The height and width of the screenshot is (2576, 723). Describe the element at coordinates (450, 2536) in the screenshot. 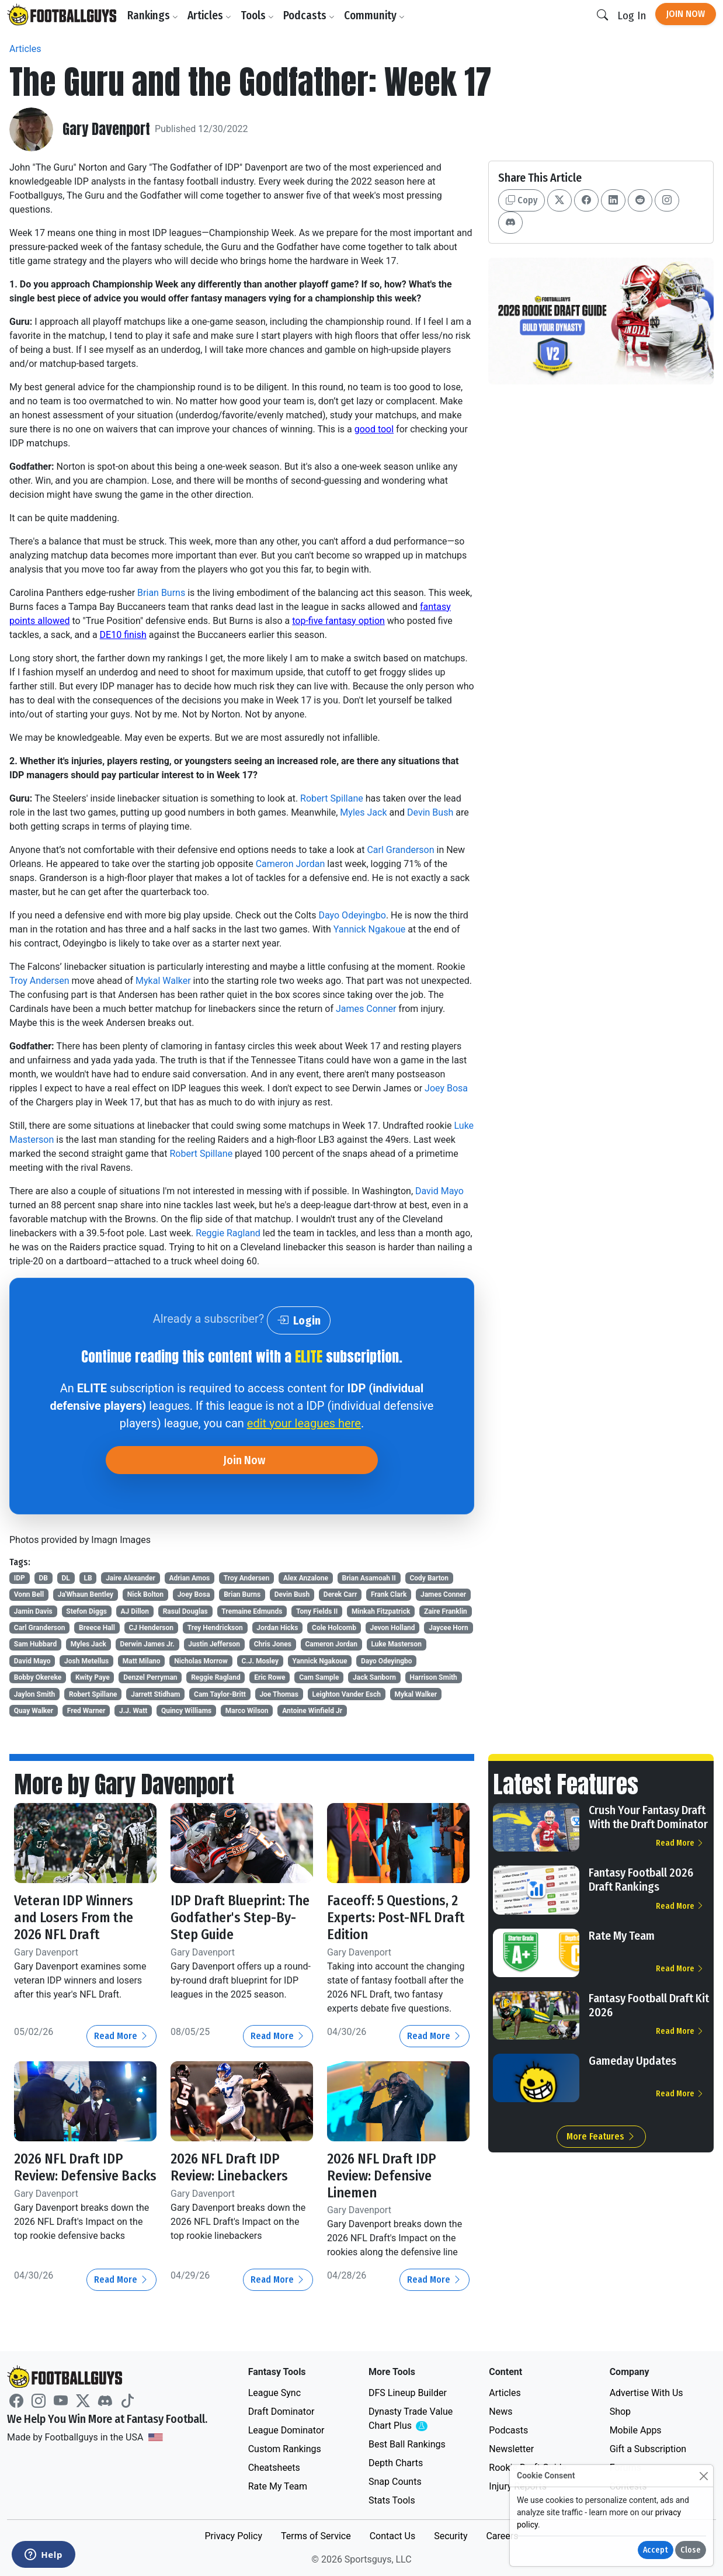

I see `Security` at that location.